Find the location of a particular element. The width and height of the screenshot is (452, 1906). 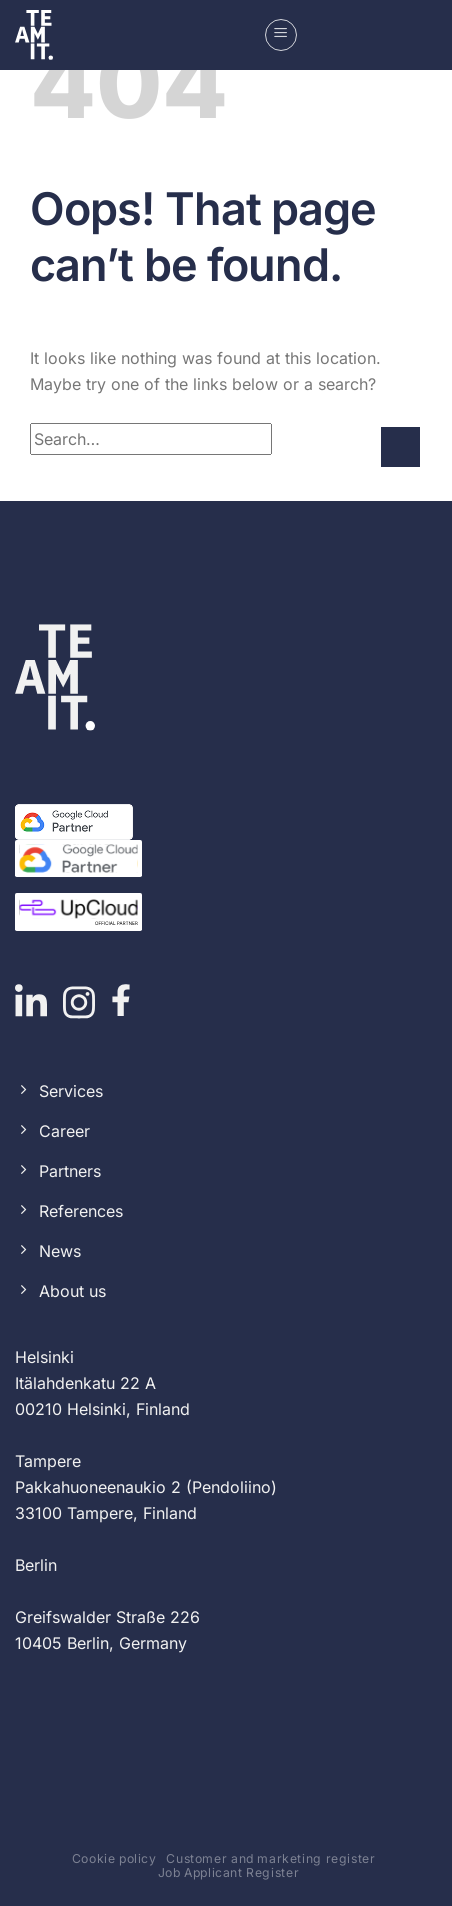

[button] is located at coordinates (281, 35).